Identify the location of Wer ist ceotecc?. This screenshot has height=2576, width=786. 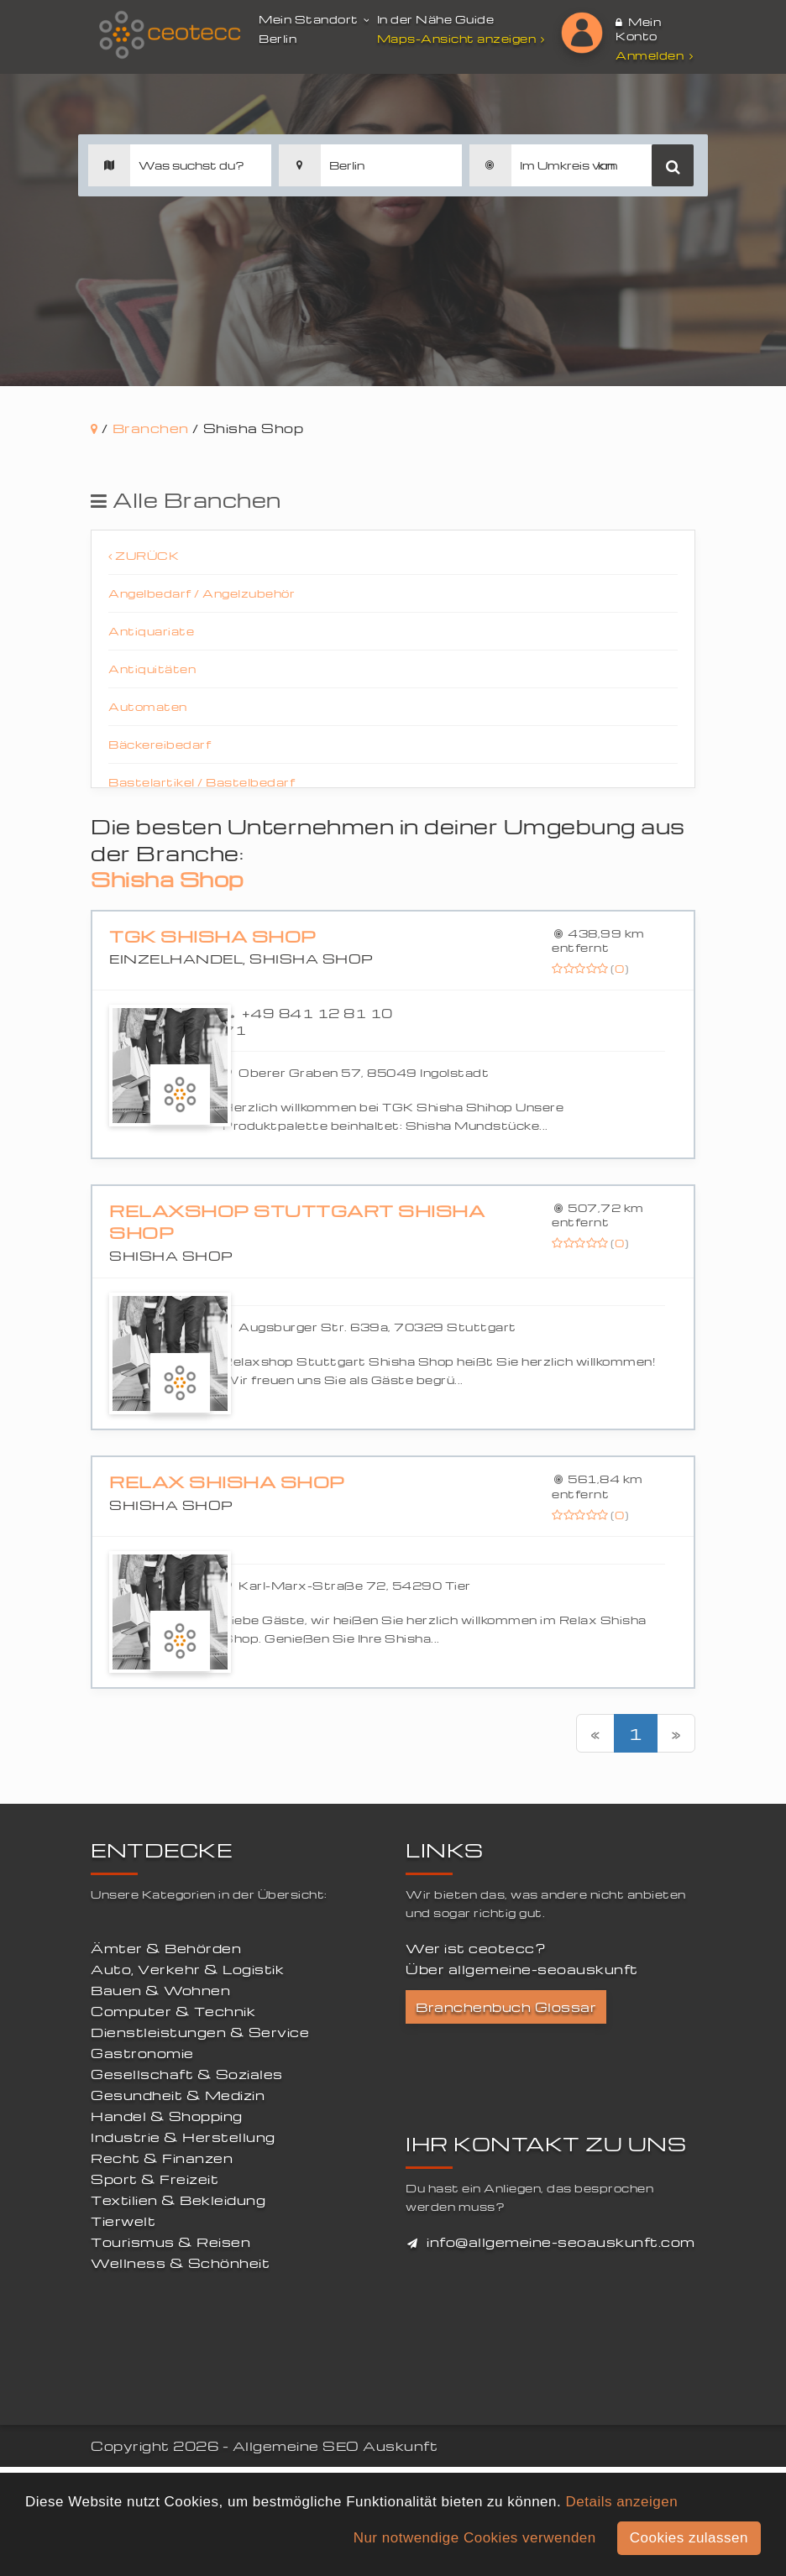
(476, 1948).